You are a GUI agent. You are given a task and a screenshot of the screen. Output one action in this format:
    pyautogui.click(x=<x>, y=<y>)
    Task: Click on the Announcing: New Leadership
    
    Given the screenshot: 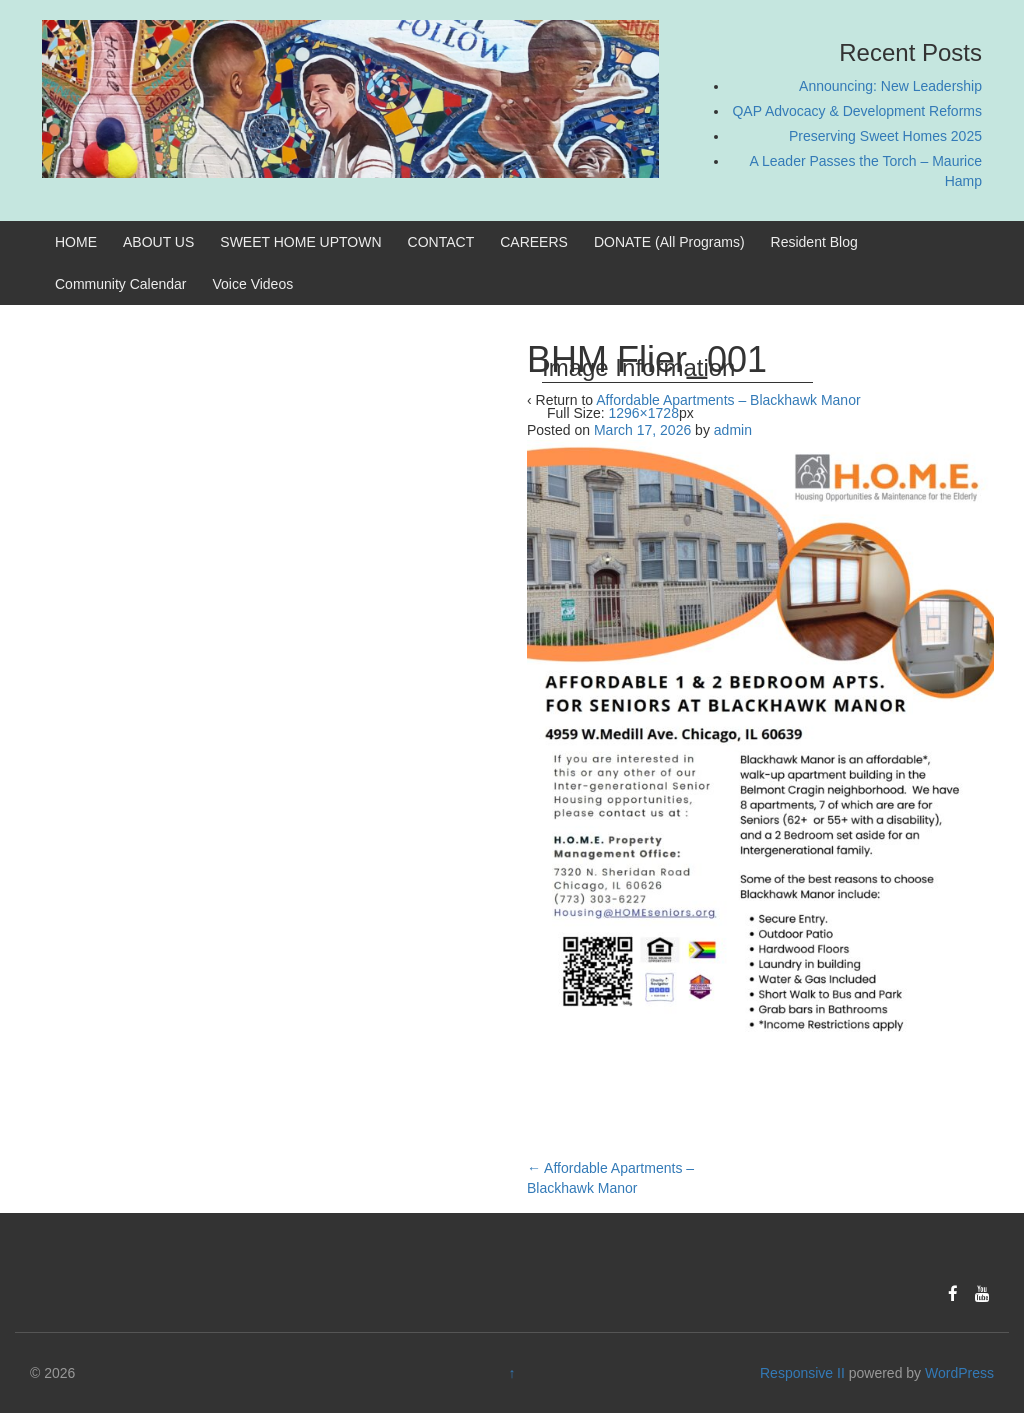 What is the action you would take?
    pyautogui.click(x=890, y=86)
    